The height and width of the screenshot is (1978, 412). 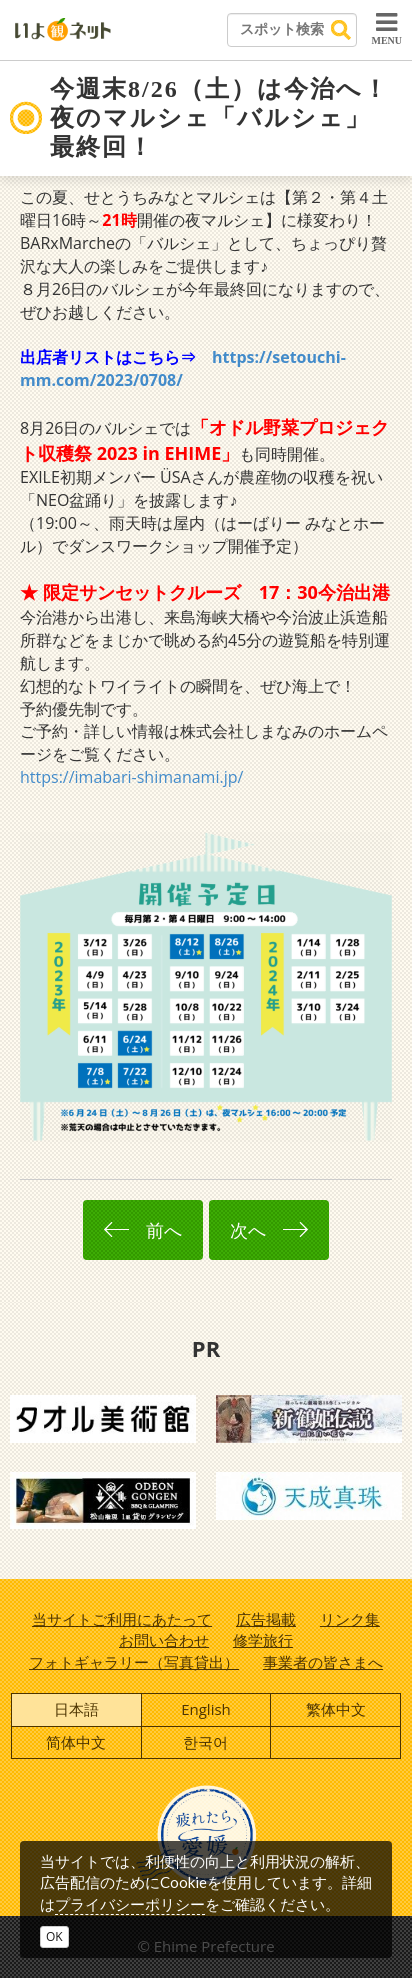 I want to click on プライバシーポリシー, so click(x=130, y=1904).